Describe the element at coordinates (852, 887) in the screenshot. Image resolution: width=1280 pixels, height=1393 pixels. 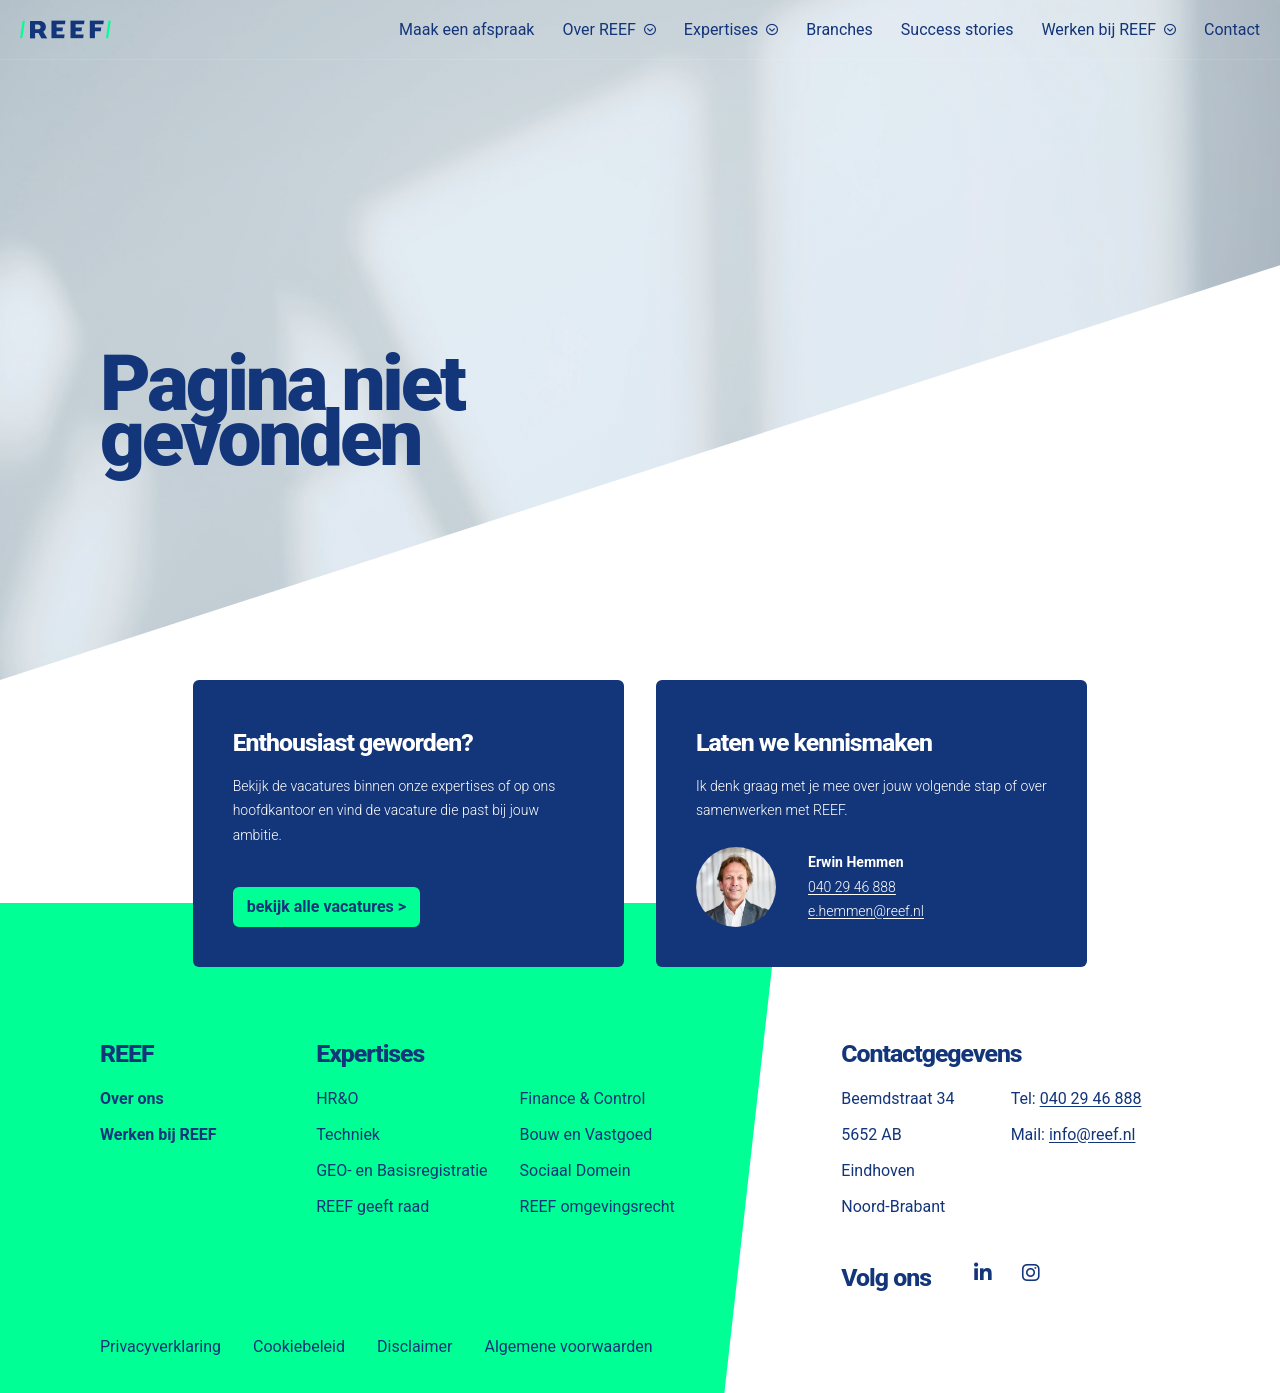
I see `040 29 46 888` at that location.